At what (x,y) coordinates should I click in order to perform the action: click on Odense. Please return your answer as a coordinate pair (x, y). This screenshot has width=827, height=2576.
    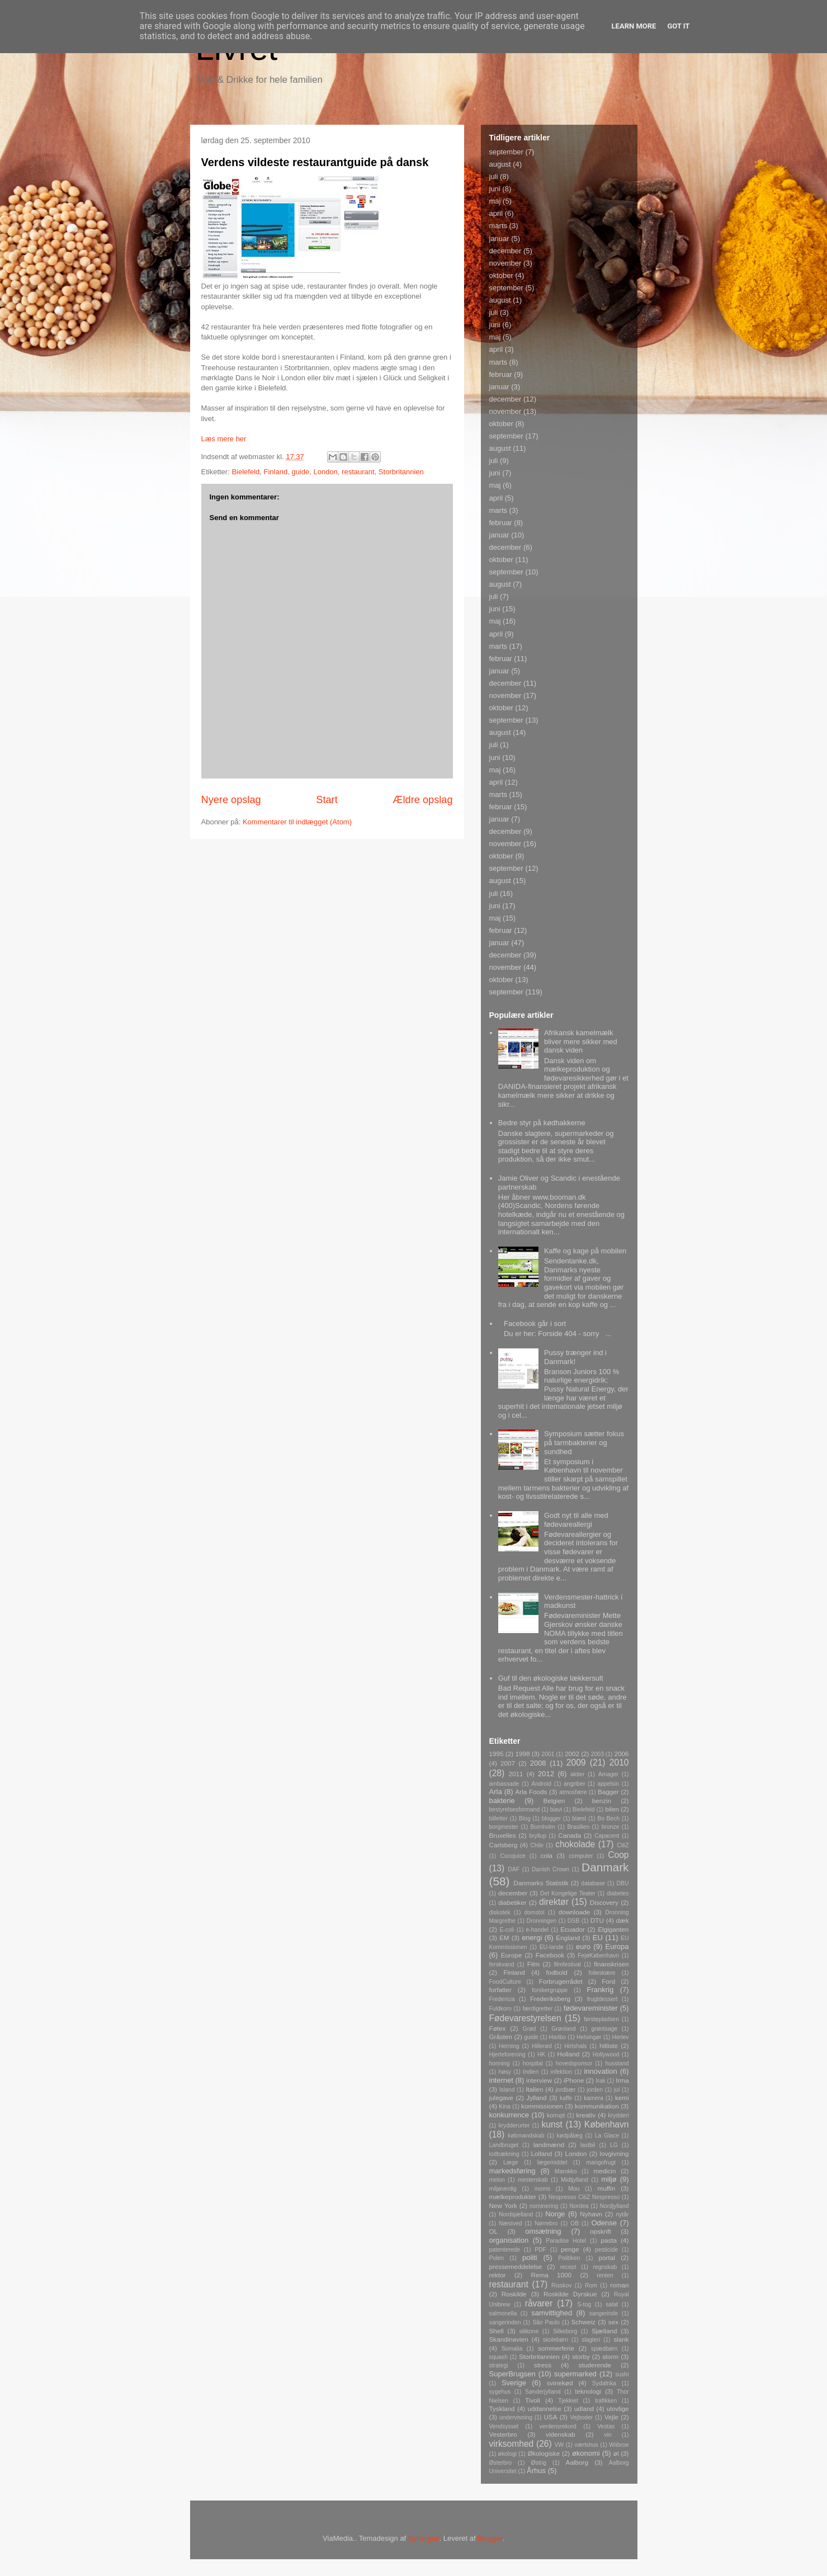
    Looking at the image, I should click on (604, 2223).